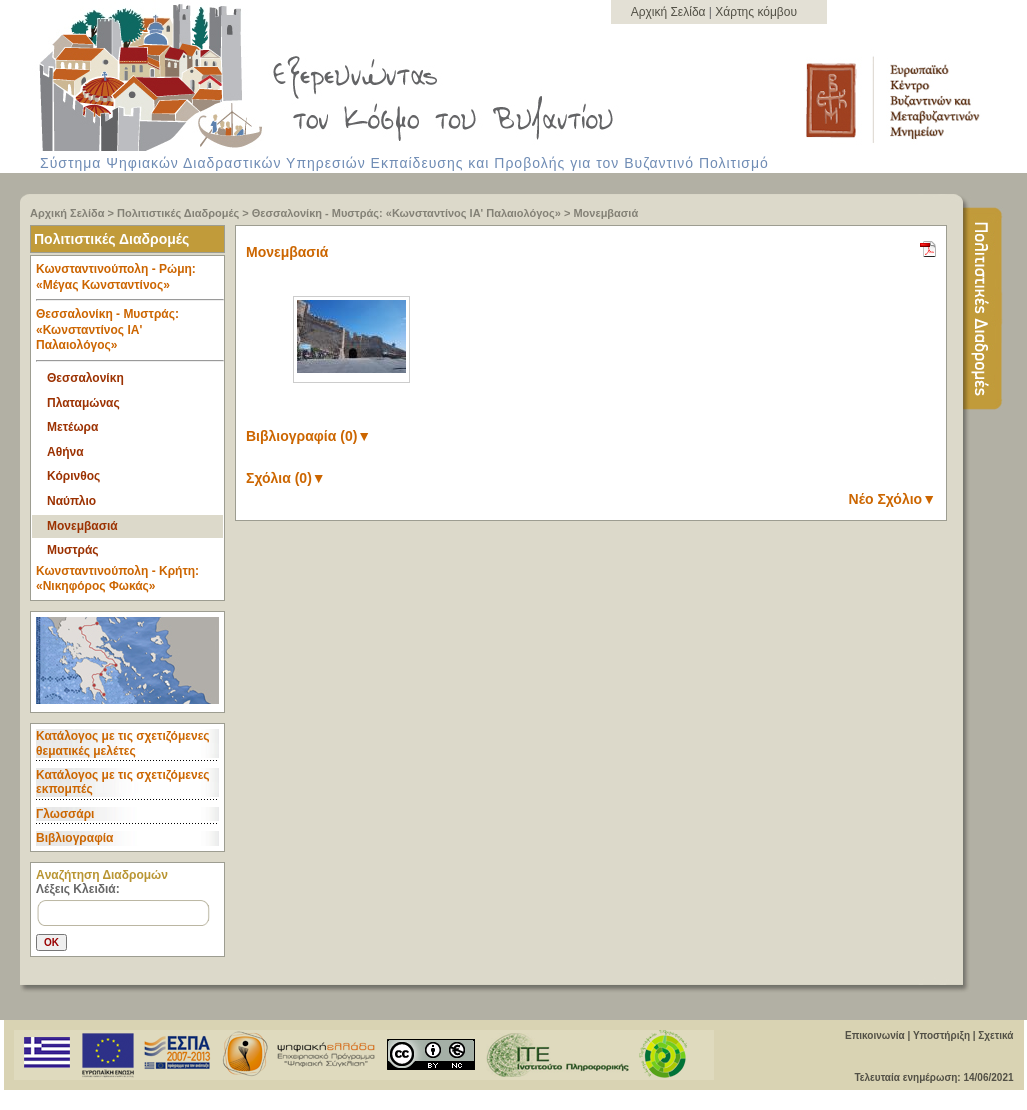 The image size is (1027, 1110). I want to click on Νέο Σχόλιο, so click(892, 499).